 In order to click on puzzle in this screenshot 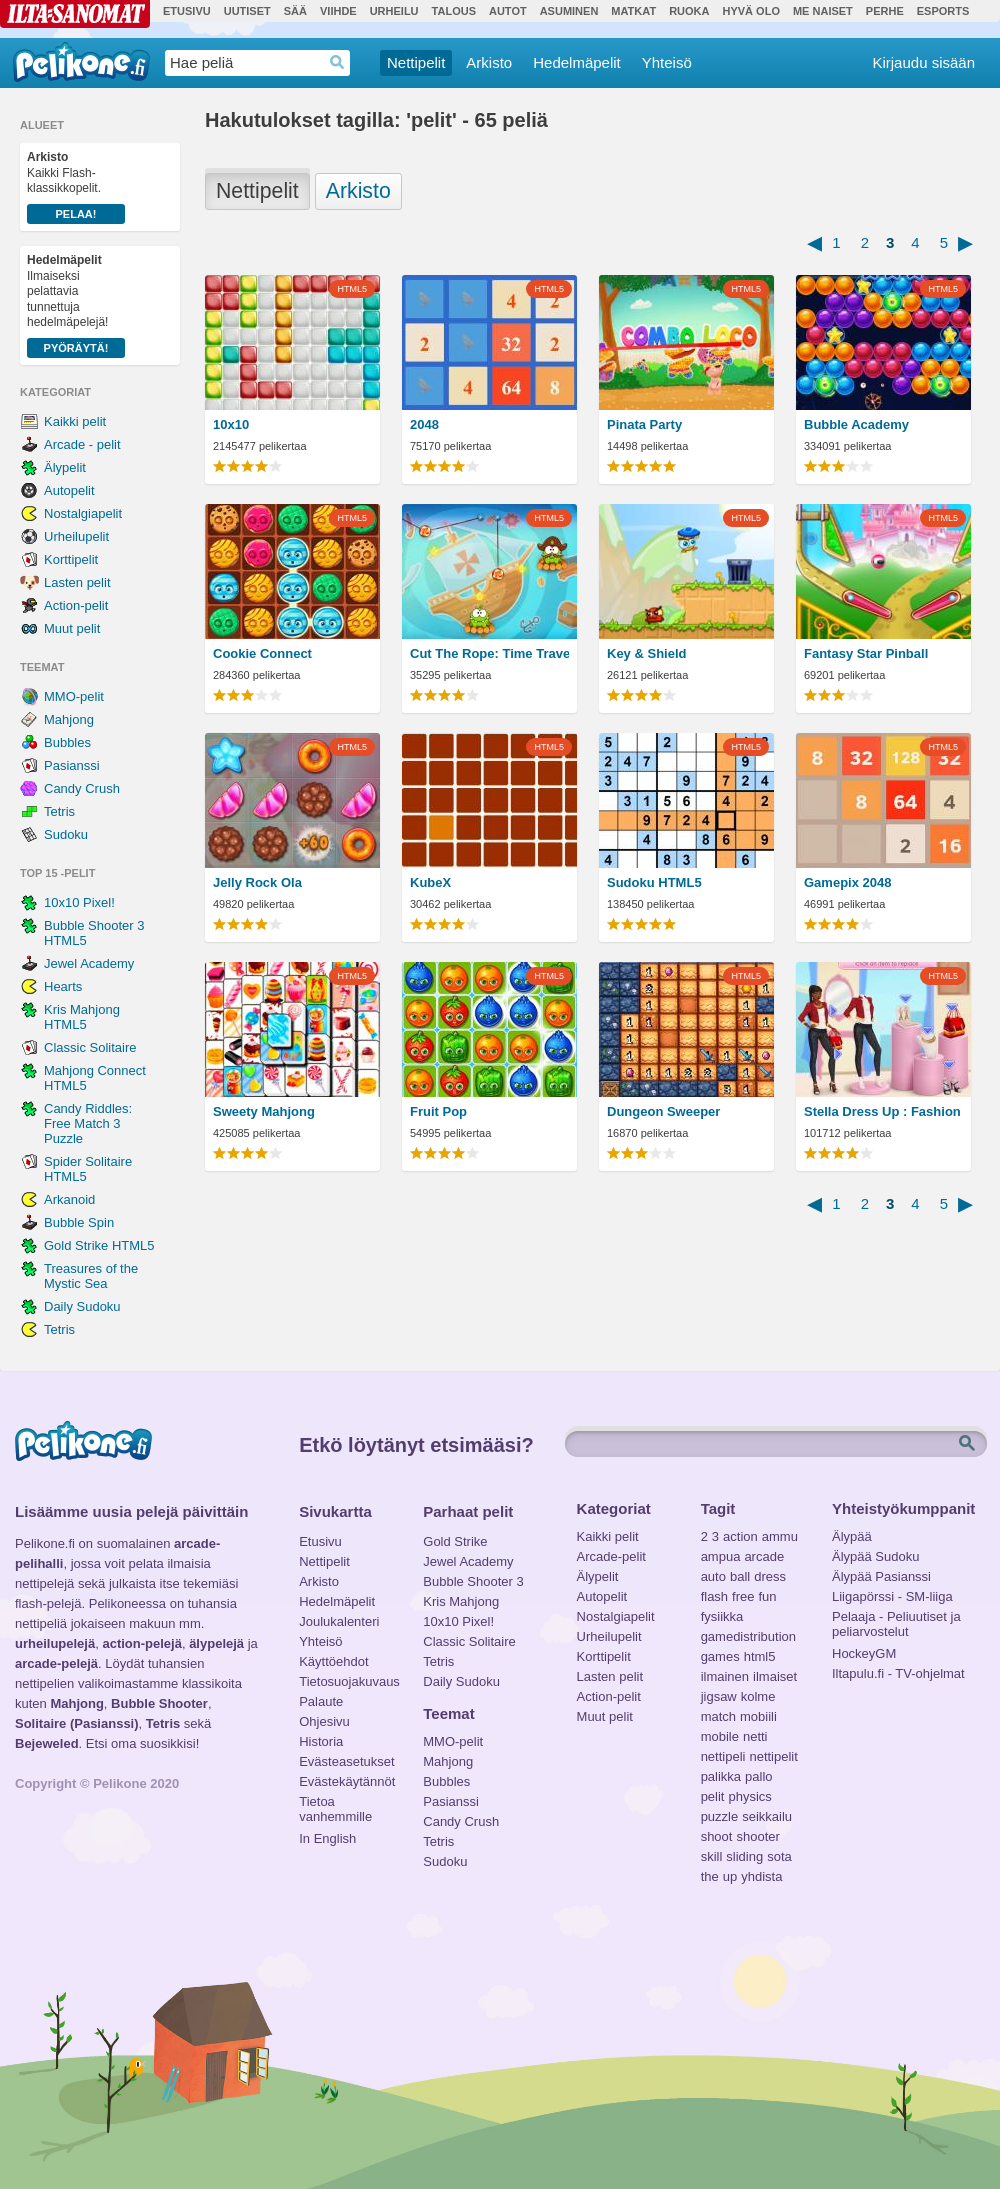, I will do `click(720, 1816)`.